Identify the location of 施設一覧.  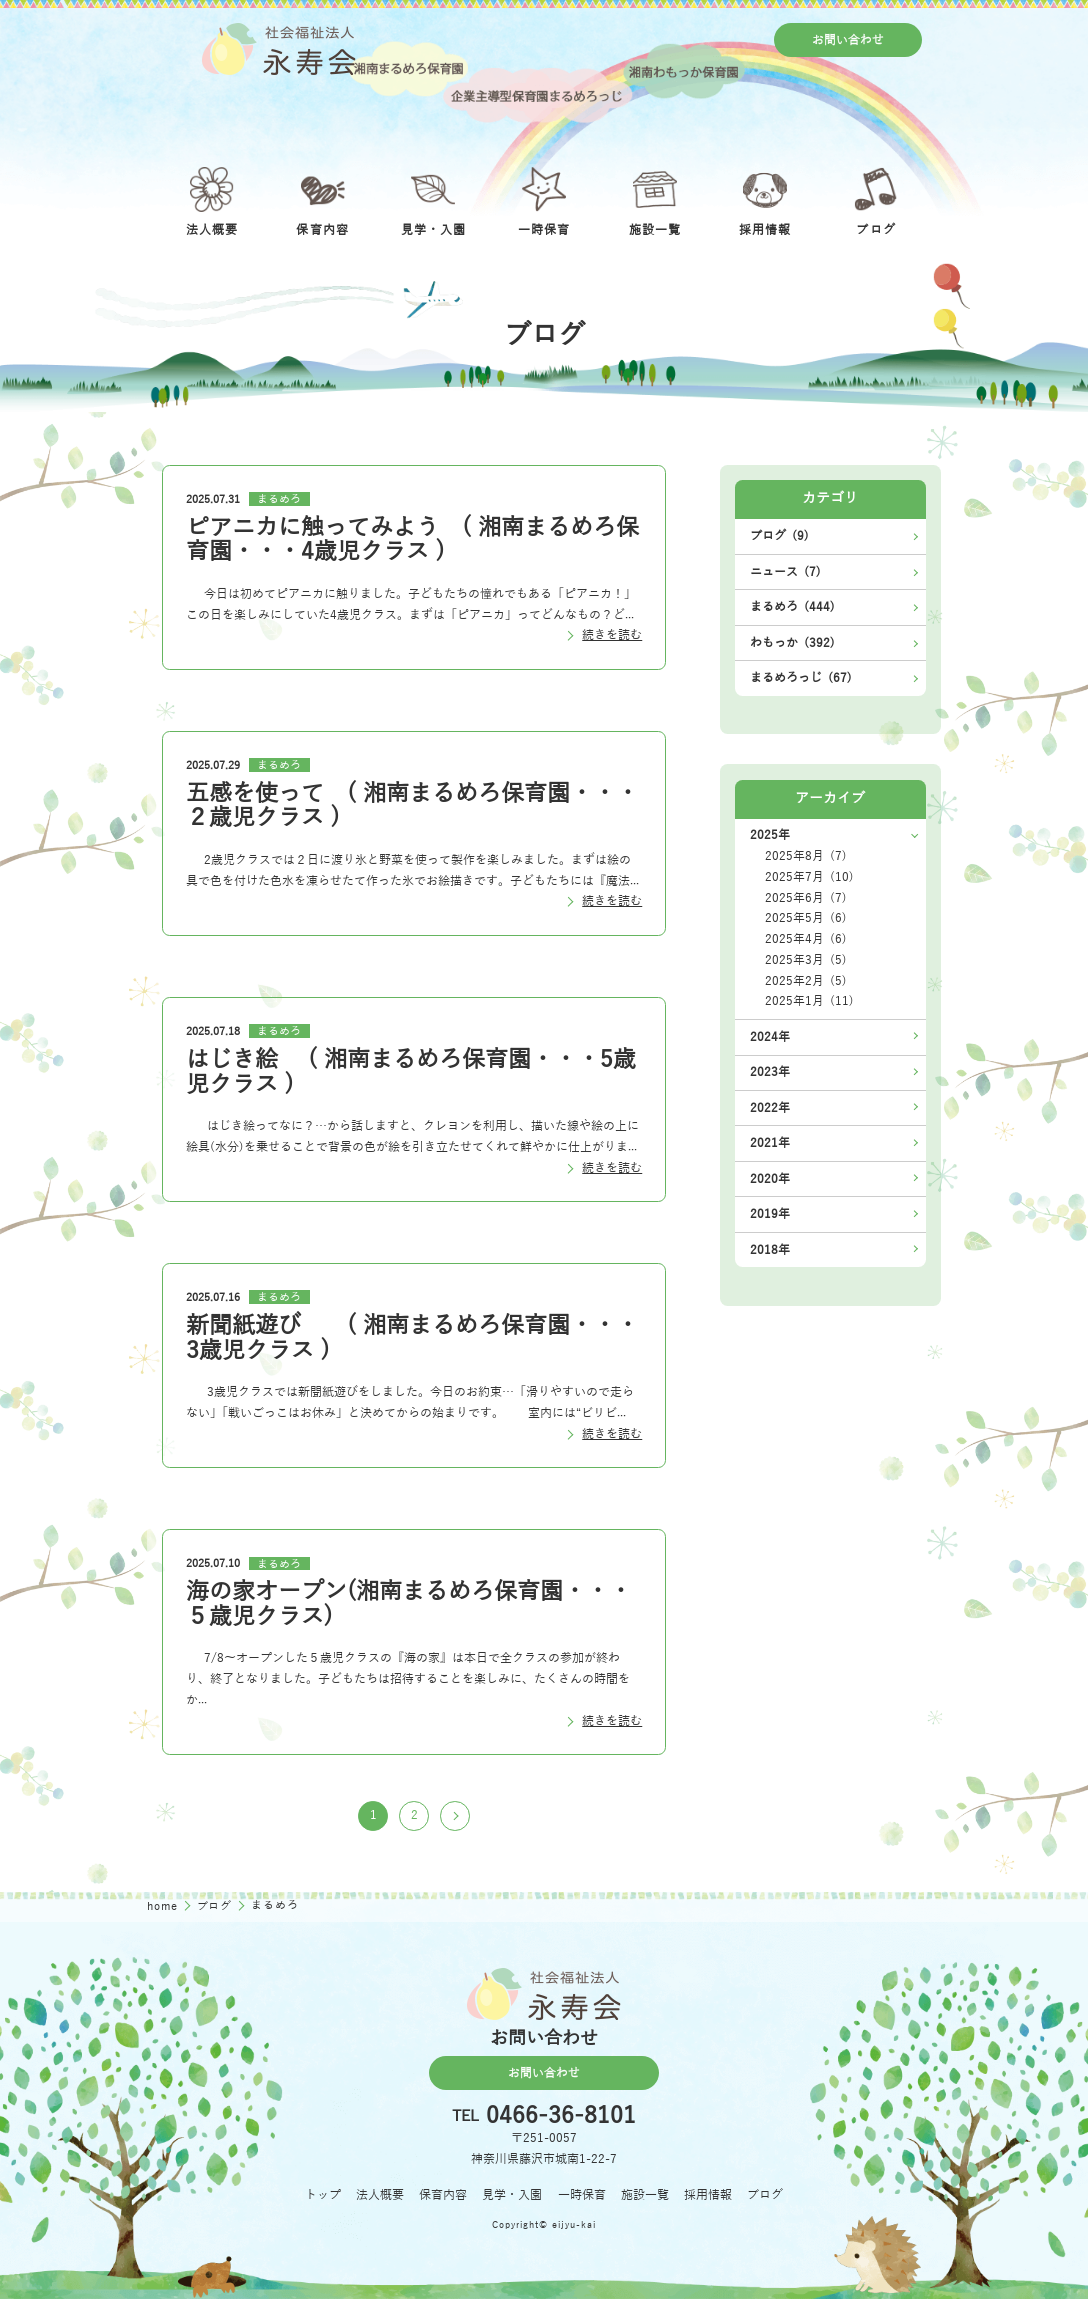
(645, 2196).